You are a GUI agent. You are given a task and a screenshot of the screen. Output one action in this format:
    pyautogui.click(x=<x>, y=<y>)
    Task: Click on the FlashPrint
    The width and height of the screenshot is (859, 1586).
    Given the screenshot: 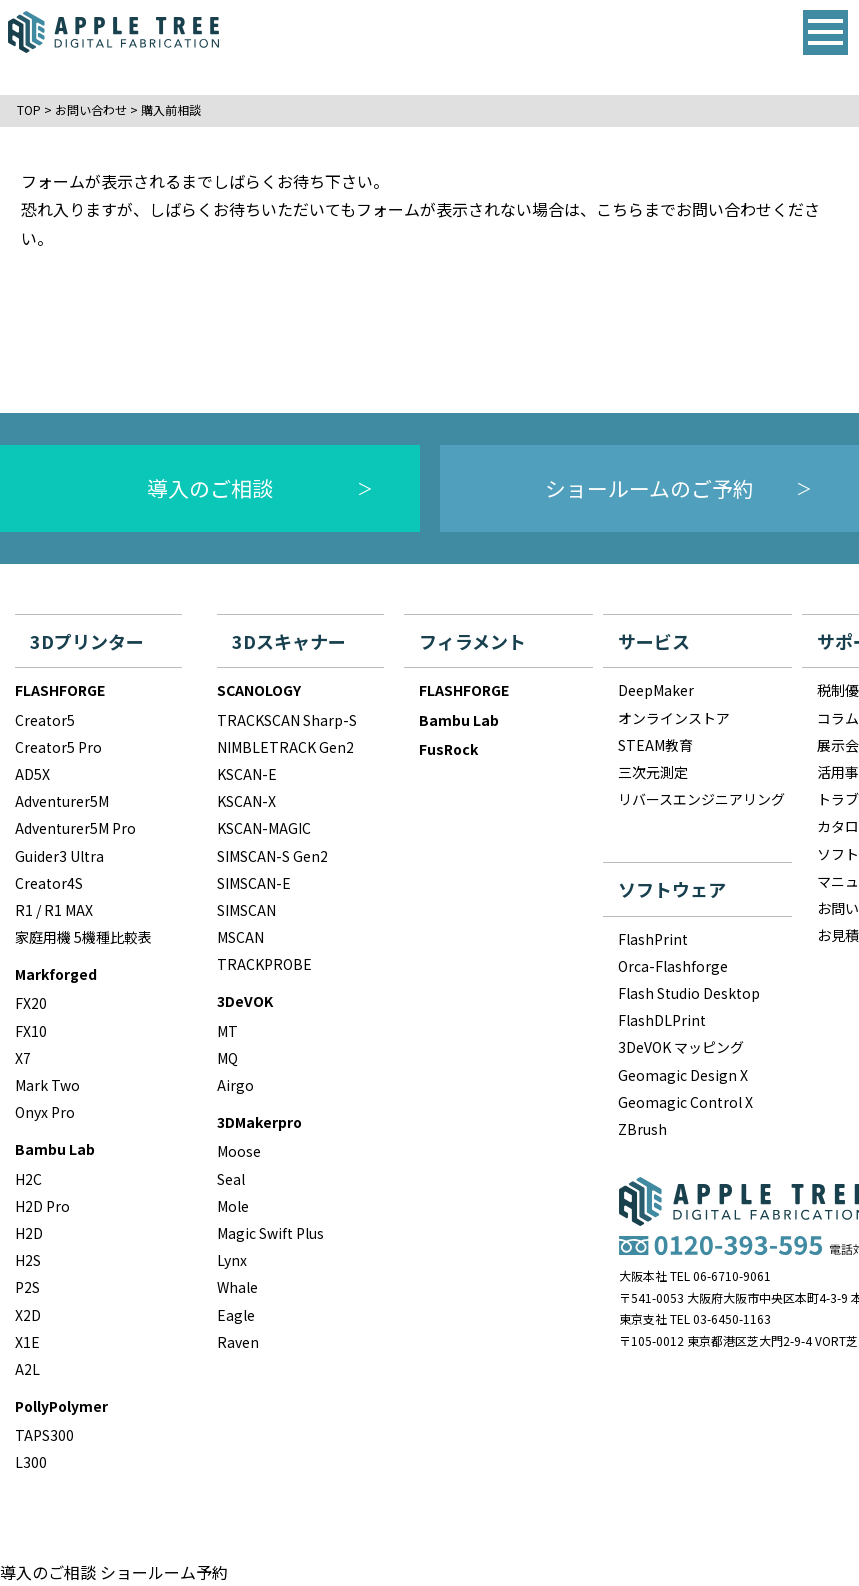 What is the action you would take?
    pyautogui.click(x=653, y=939)
    